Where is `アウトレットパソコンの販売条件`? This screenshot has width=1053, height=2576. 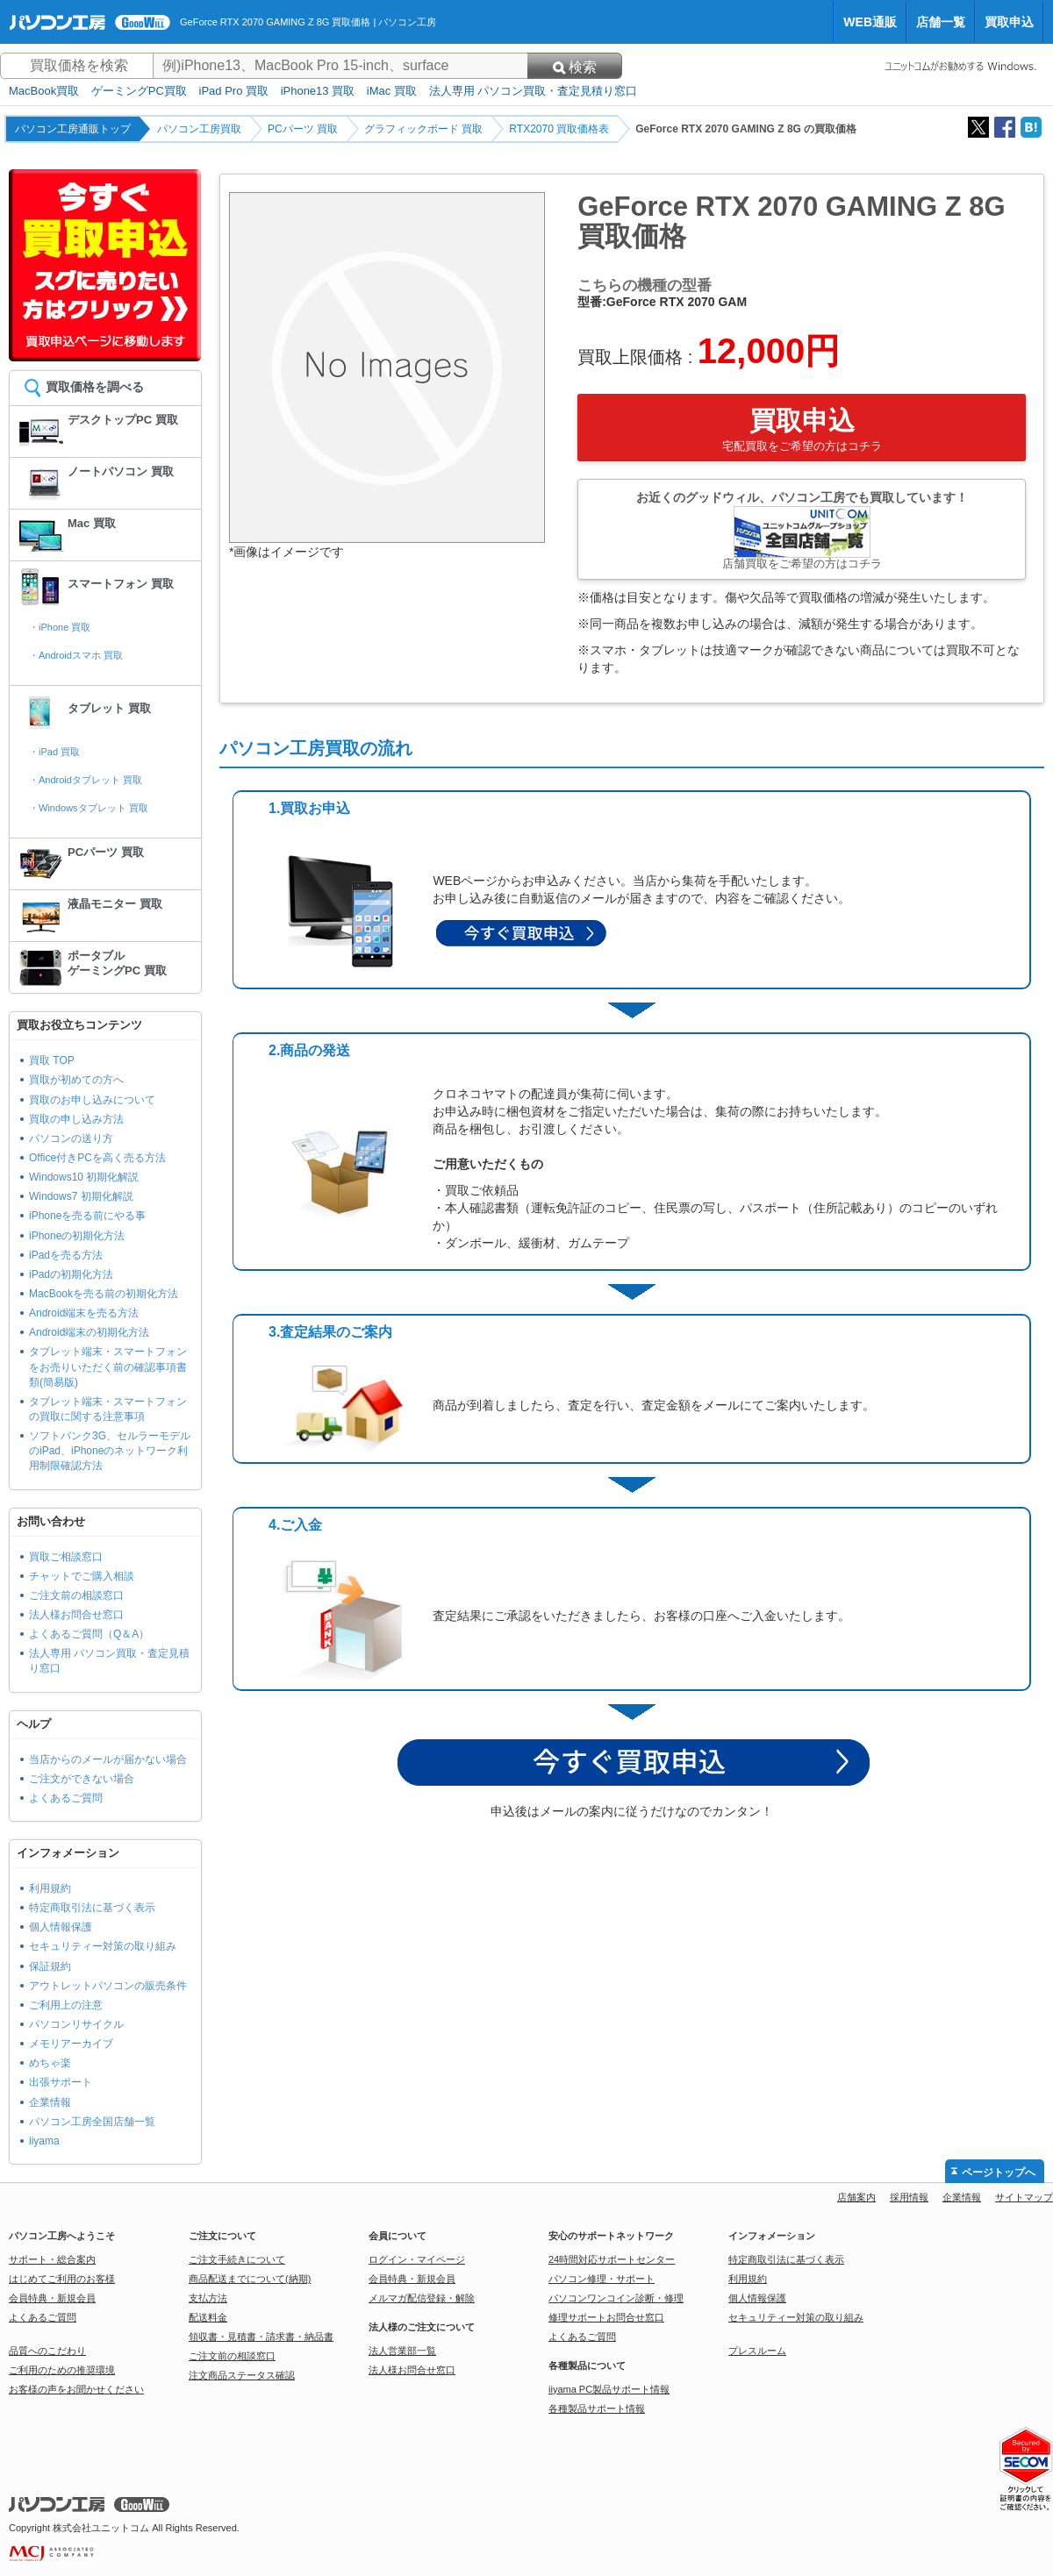
アウトレットパソコンの販売条件 is located at coordinates (108, 1986).